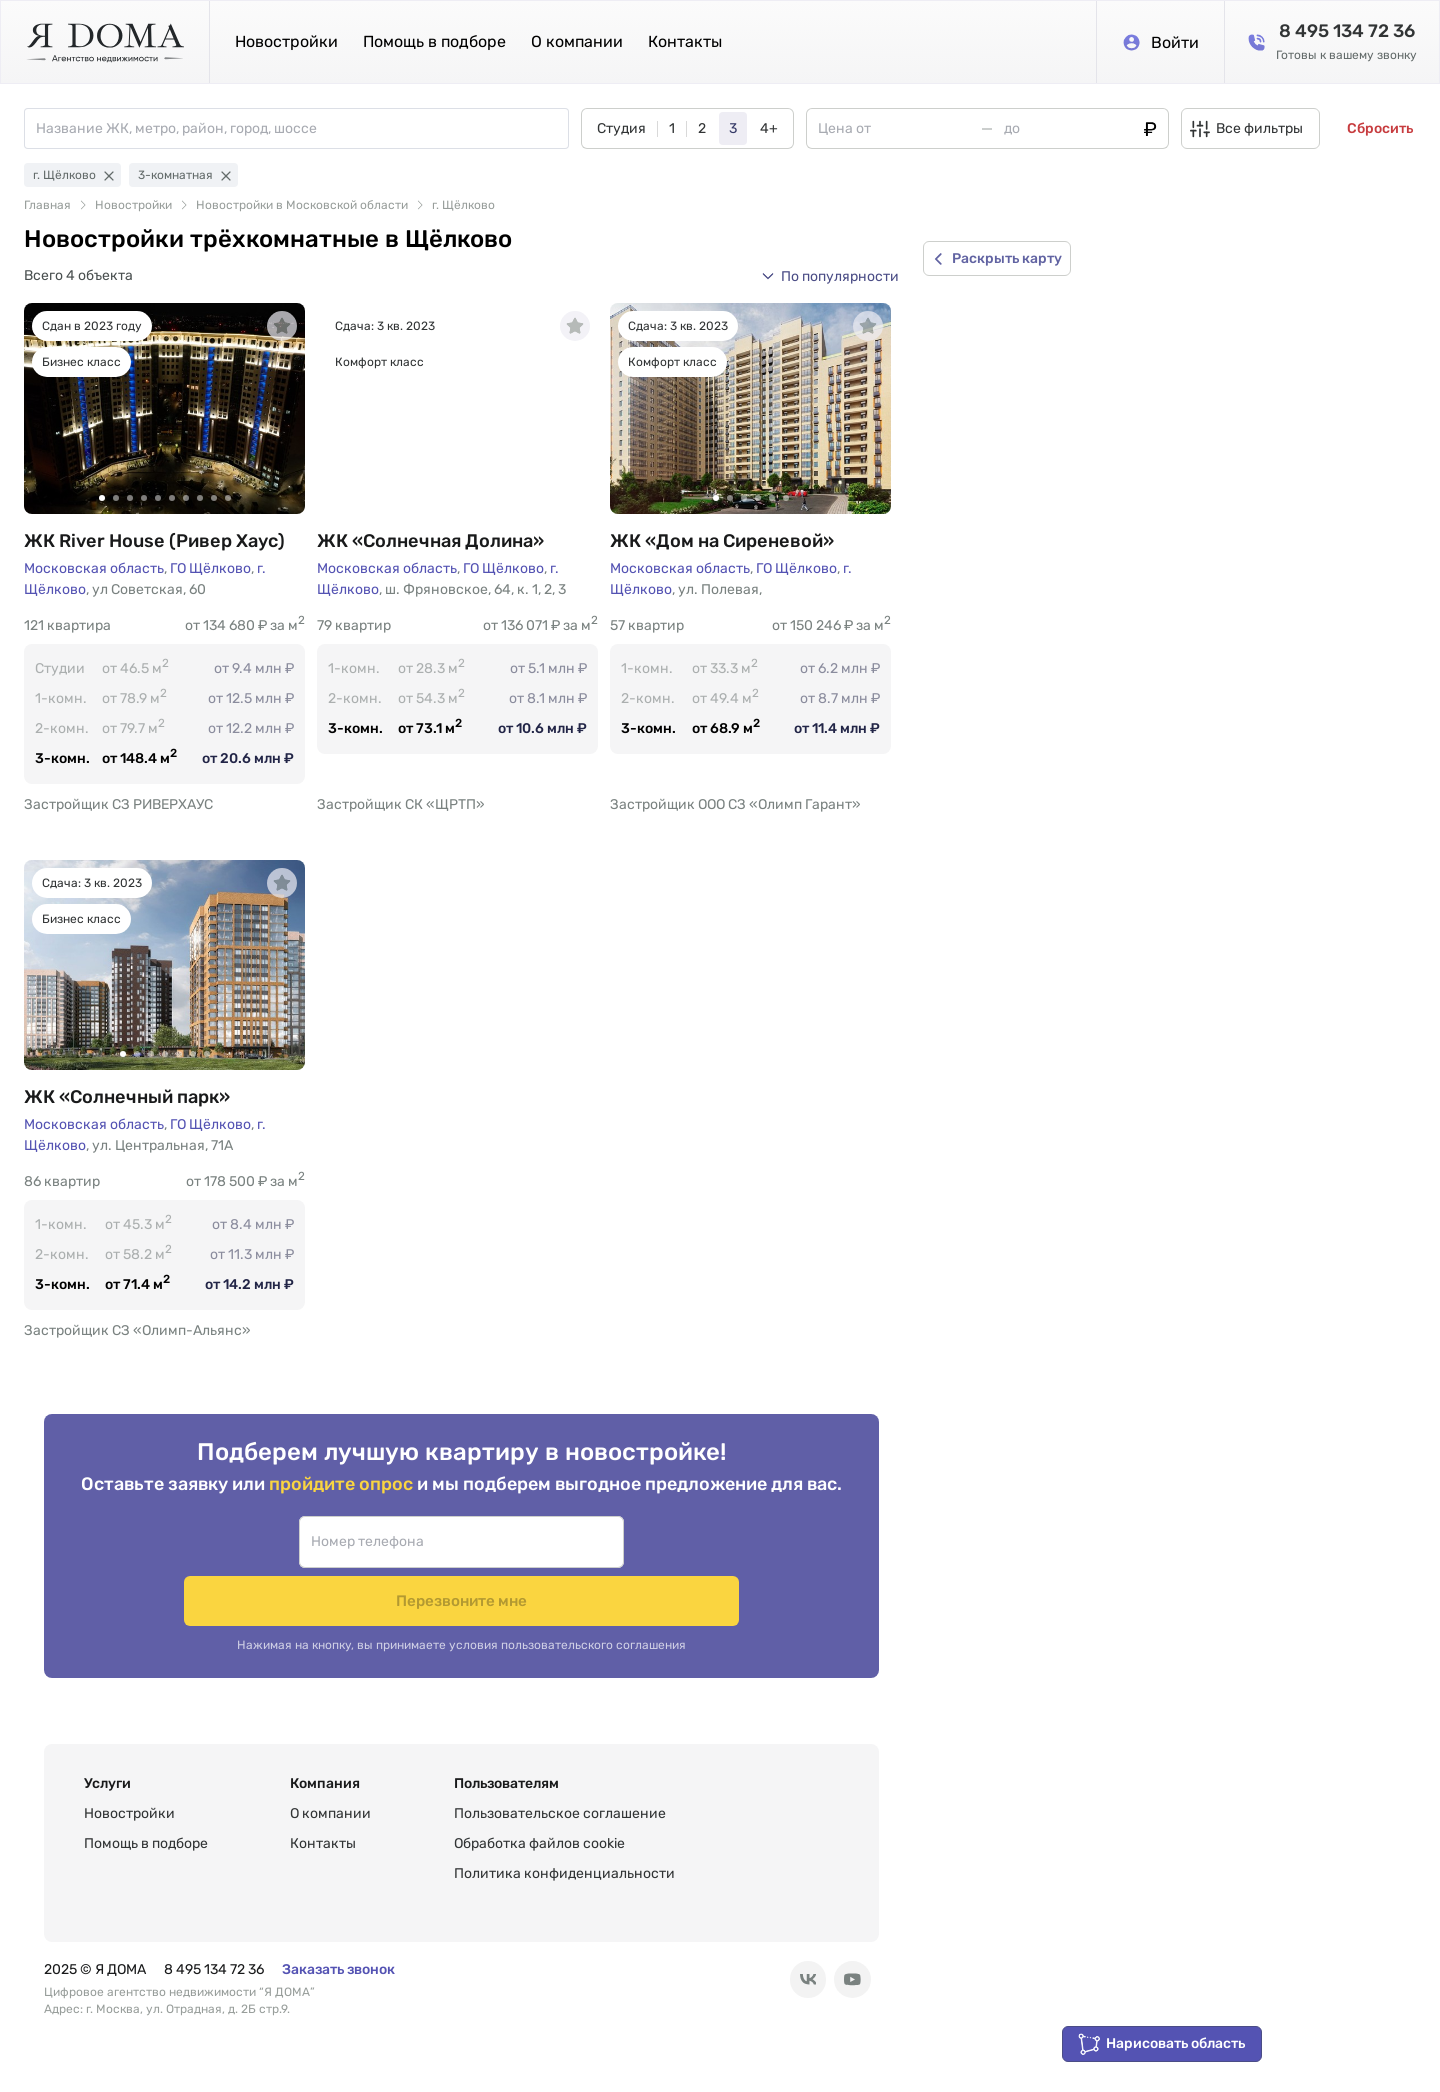 Image resolution: width=1440 pixels, height=2092 pixels. I want to click on Перезвоните мне, so click(628, 1570).